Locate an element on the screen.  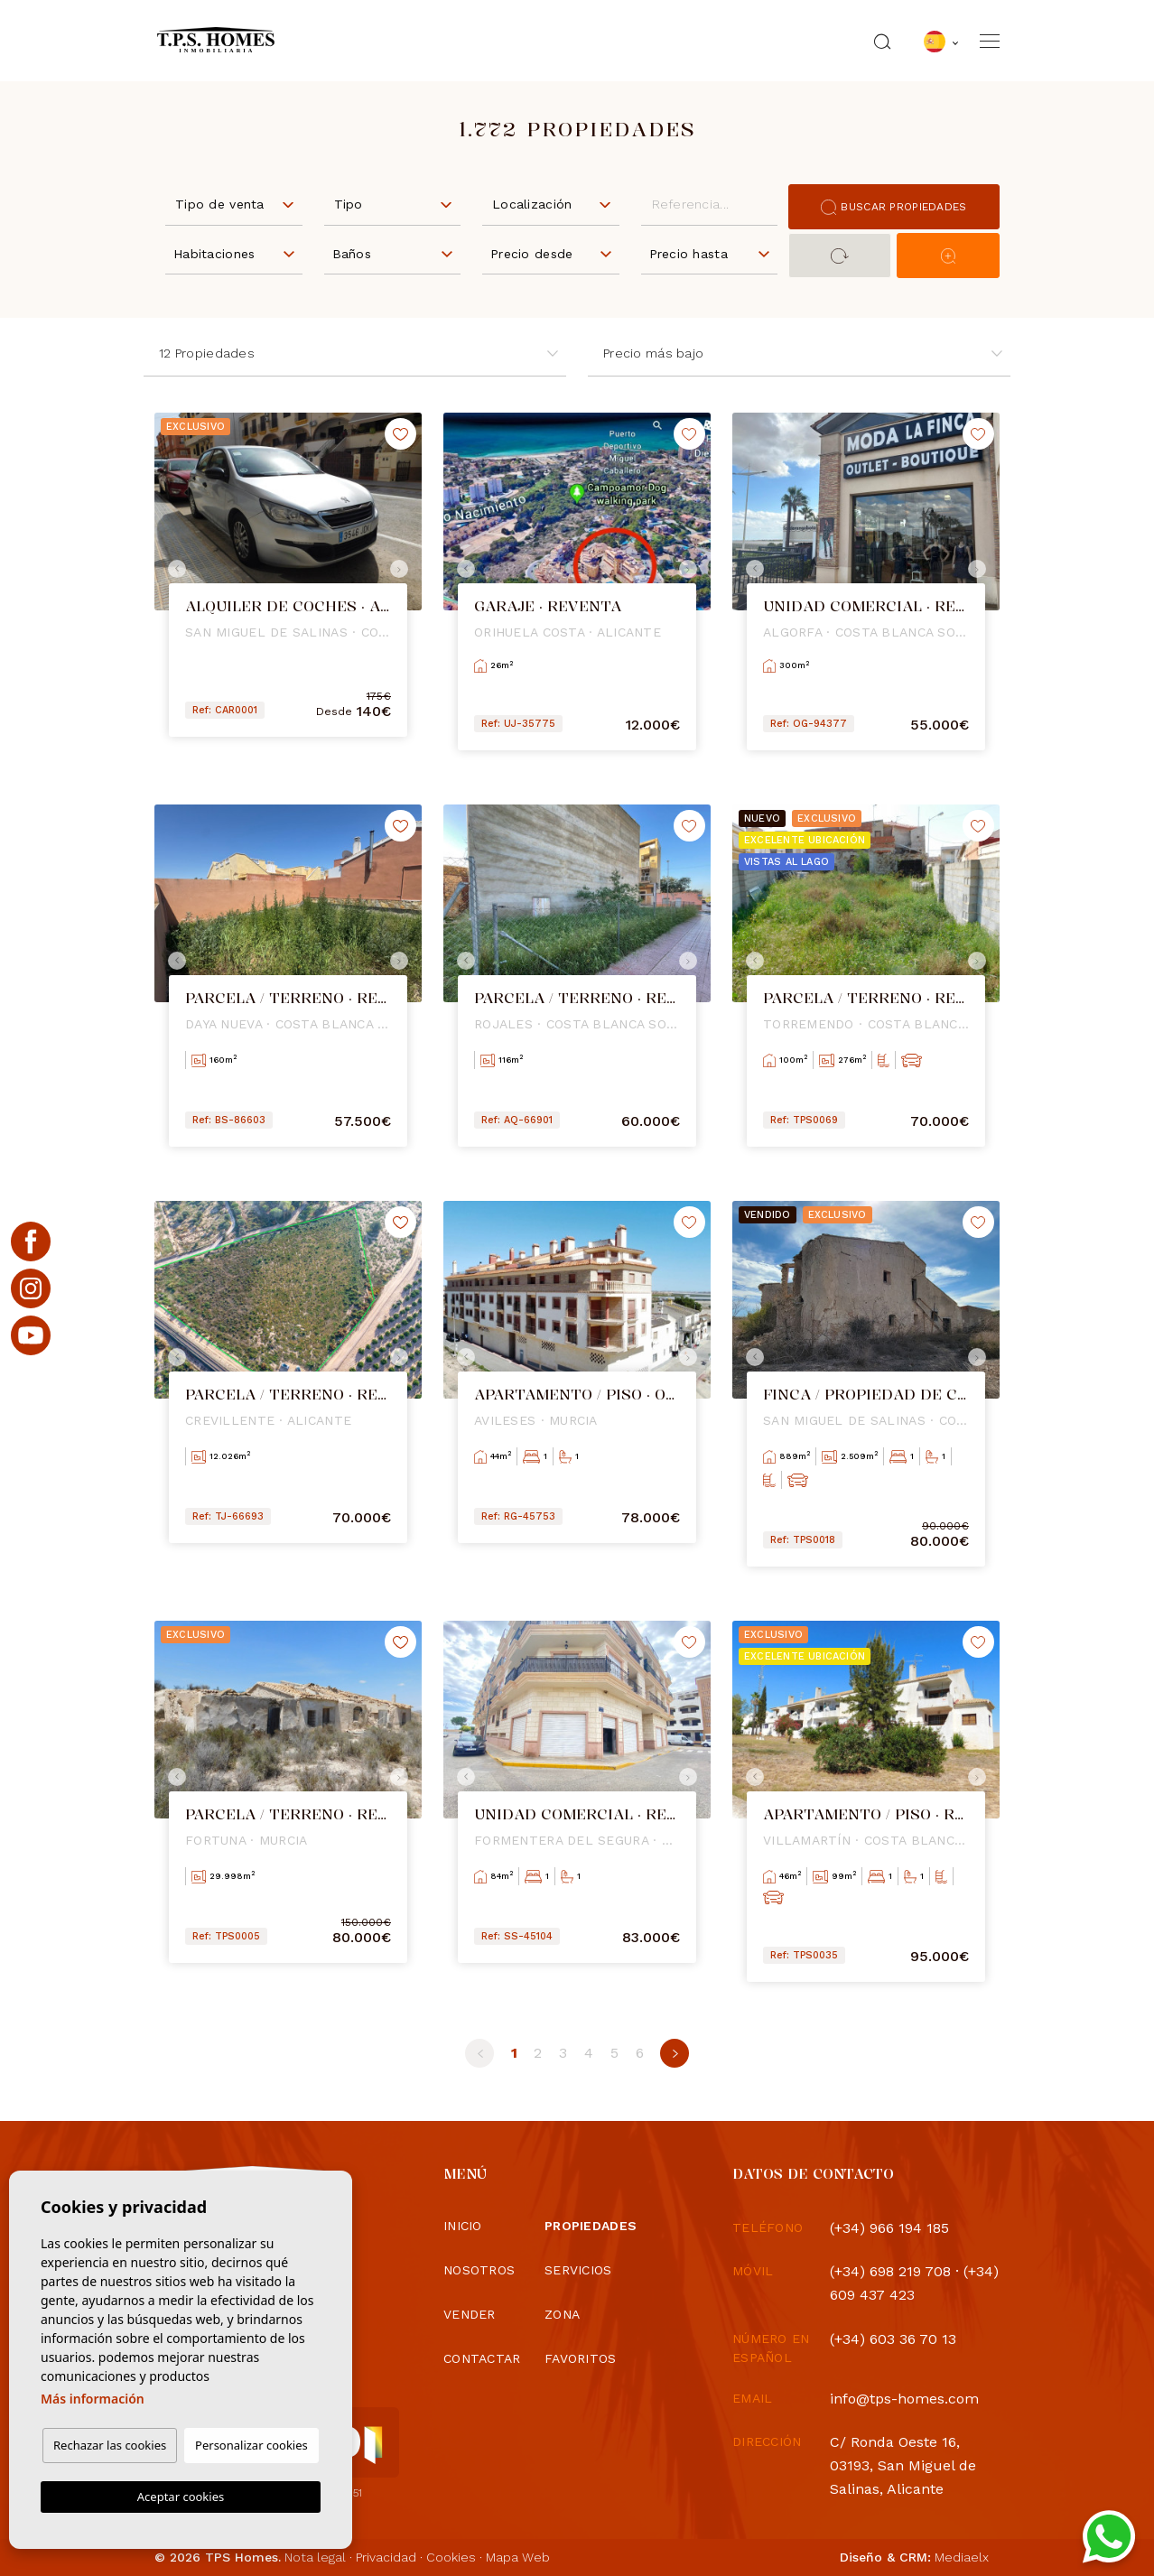
Buscar propiedades is located at coordinates (893, 207).